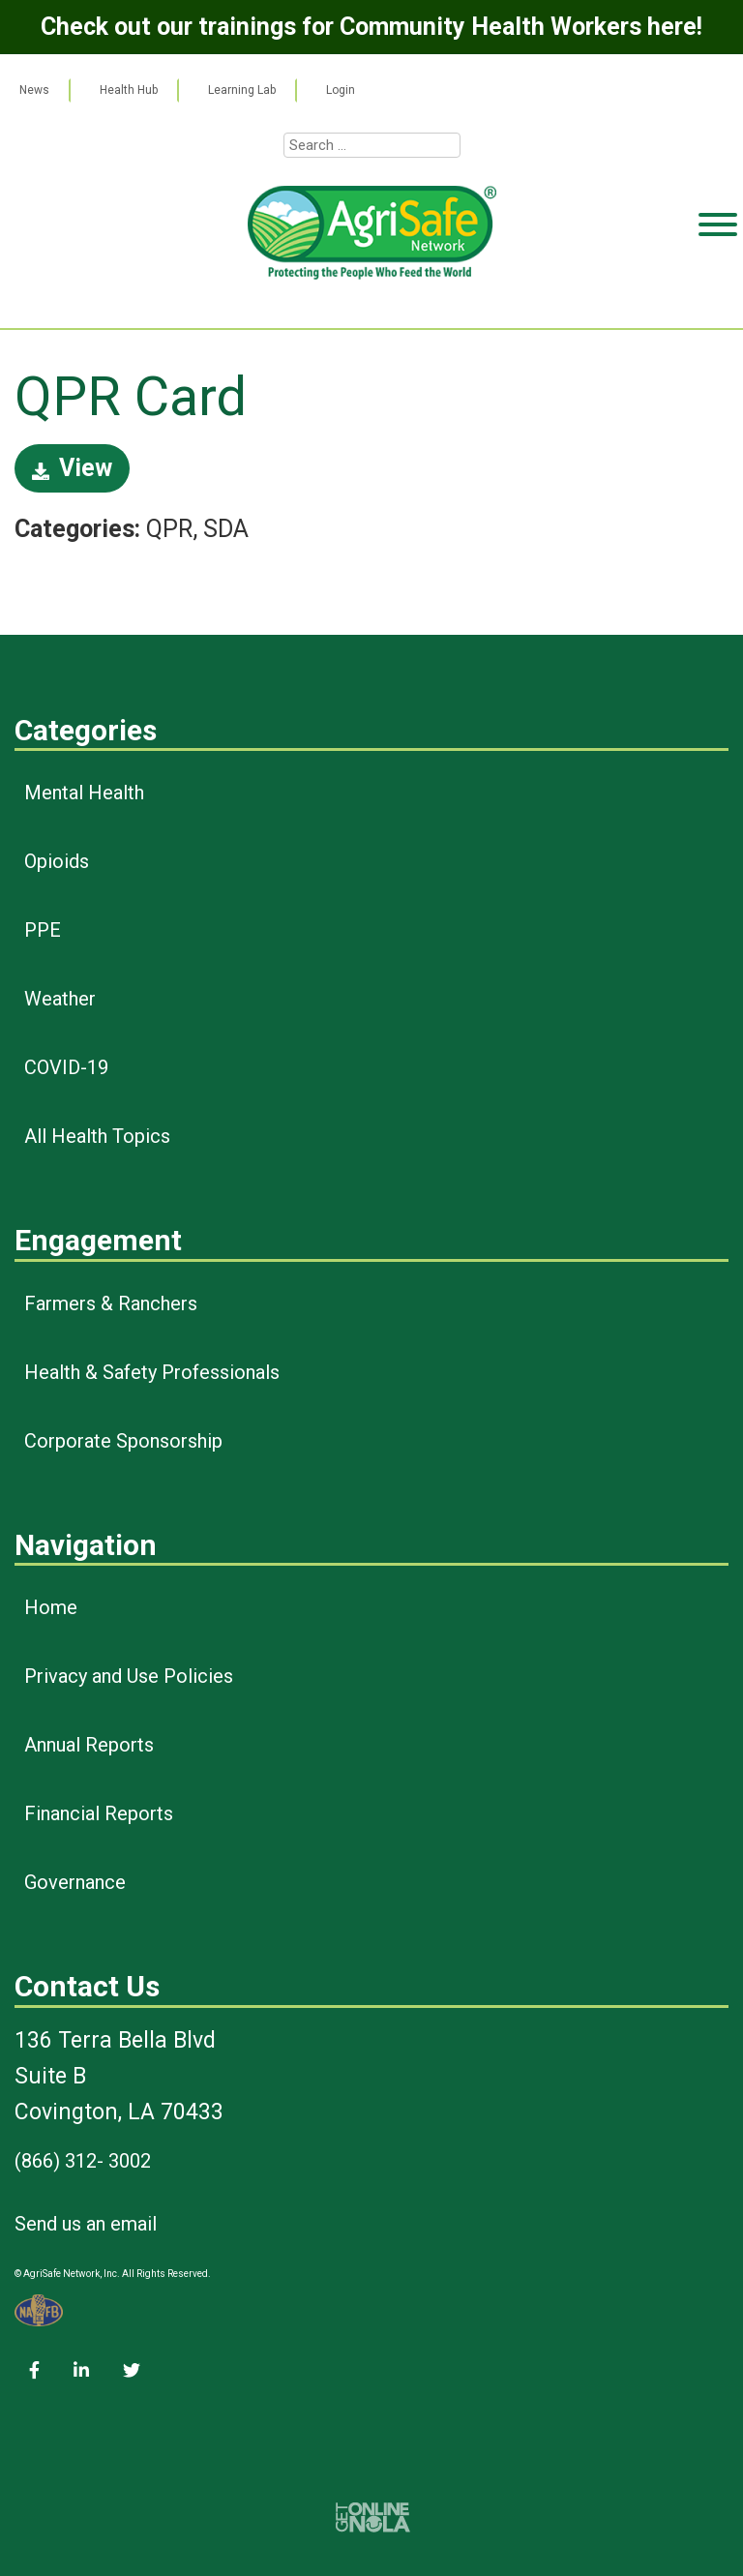 The image size is (743, 2576). I want to click on COVID-19, so click(66, 1067).